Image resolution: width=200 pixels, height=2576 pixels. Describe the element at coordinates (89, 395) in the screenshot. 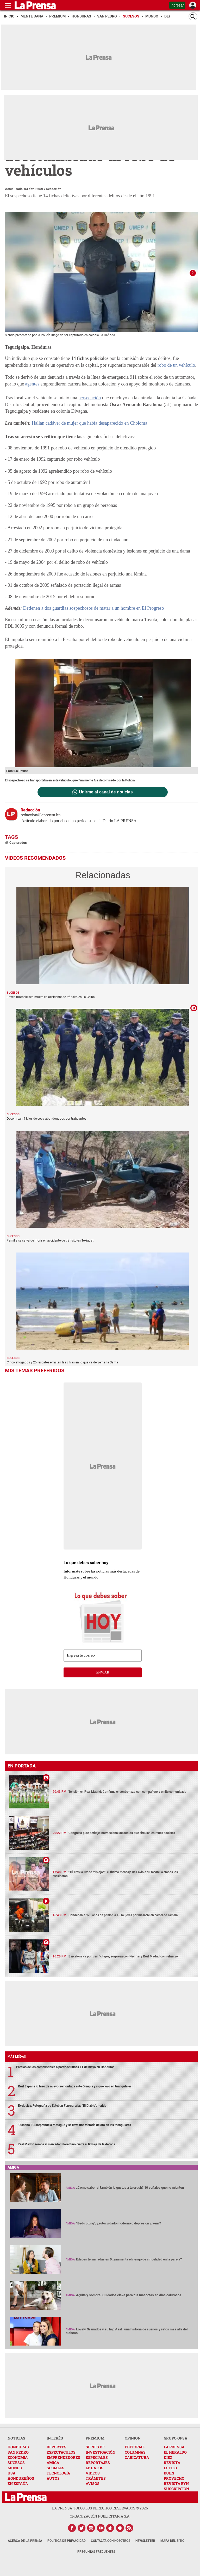

I see `persecución` at that location.